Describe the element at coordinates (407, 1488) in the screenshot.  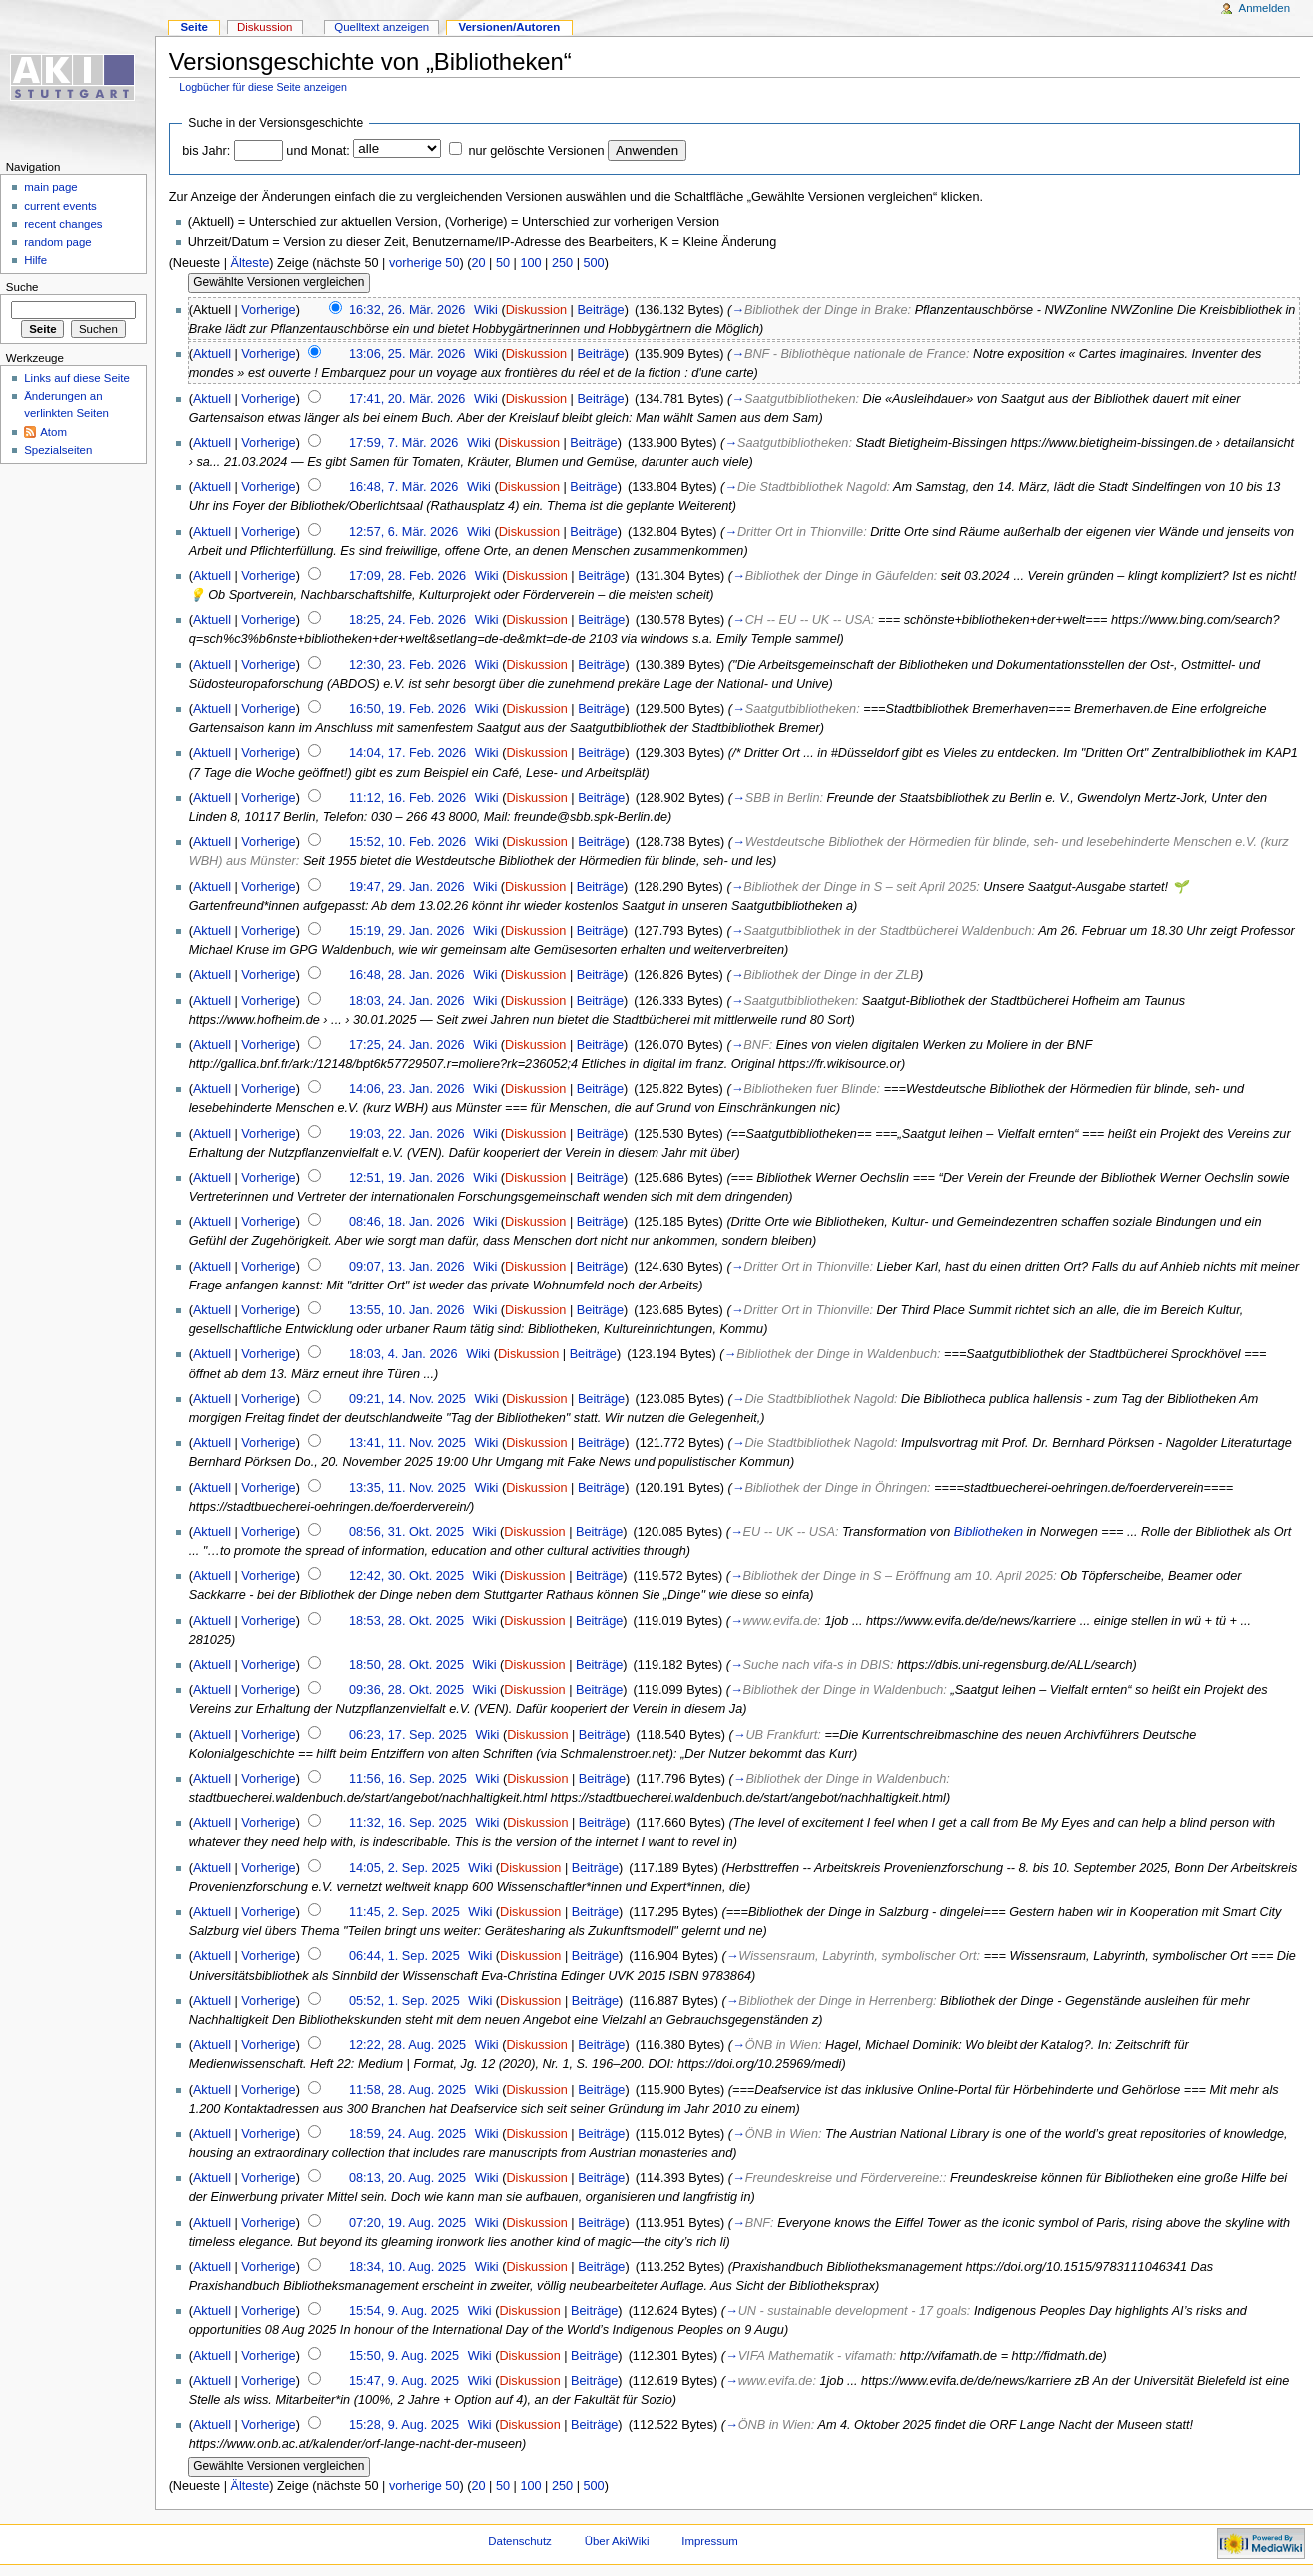
I see `13:35, 11. Nov. 2025` at that location.